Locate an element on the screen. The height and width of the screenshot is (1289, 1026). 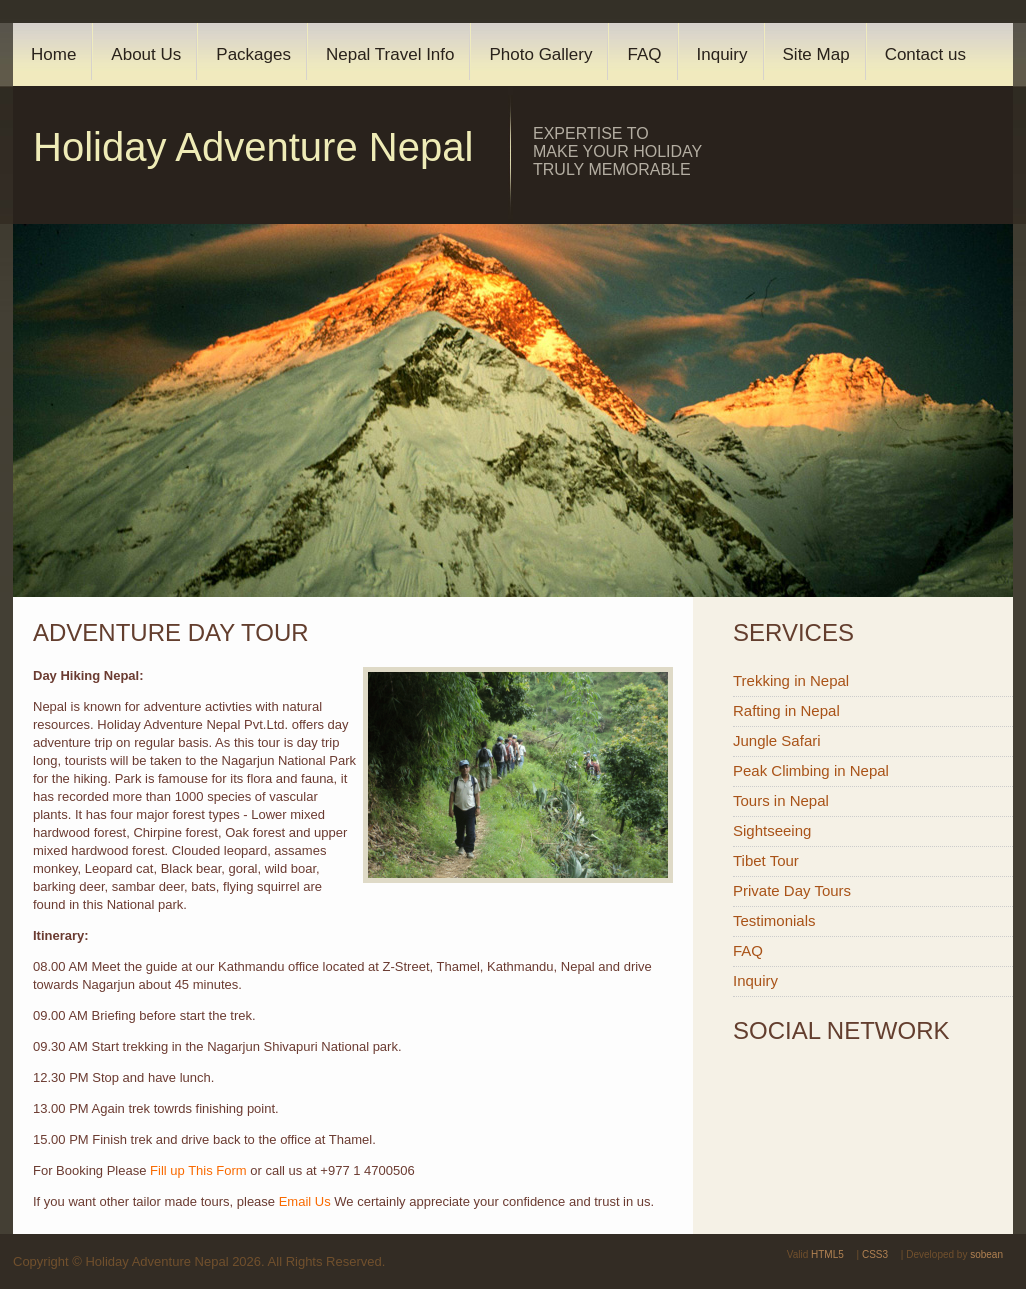
Fill up This Form is located at coordinates (198, 1170).